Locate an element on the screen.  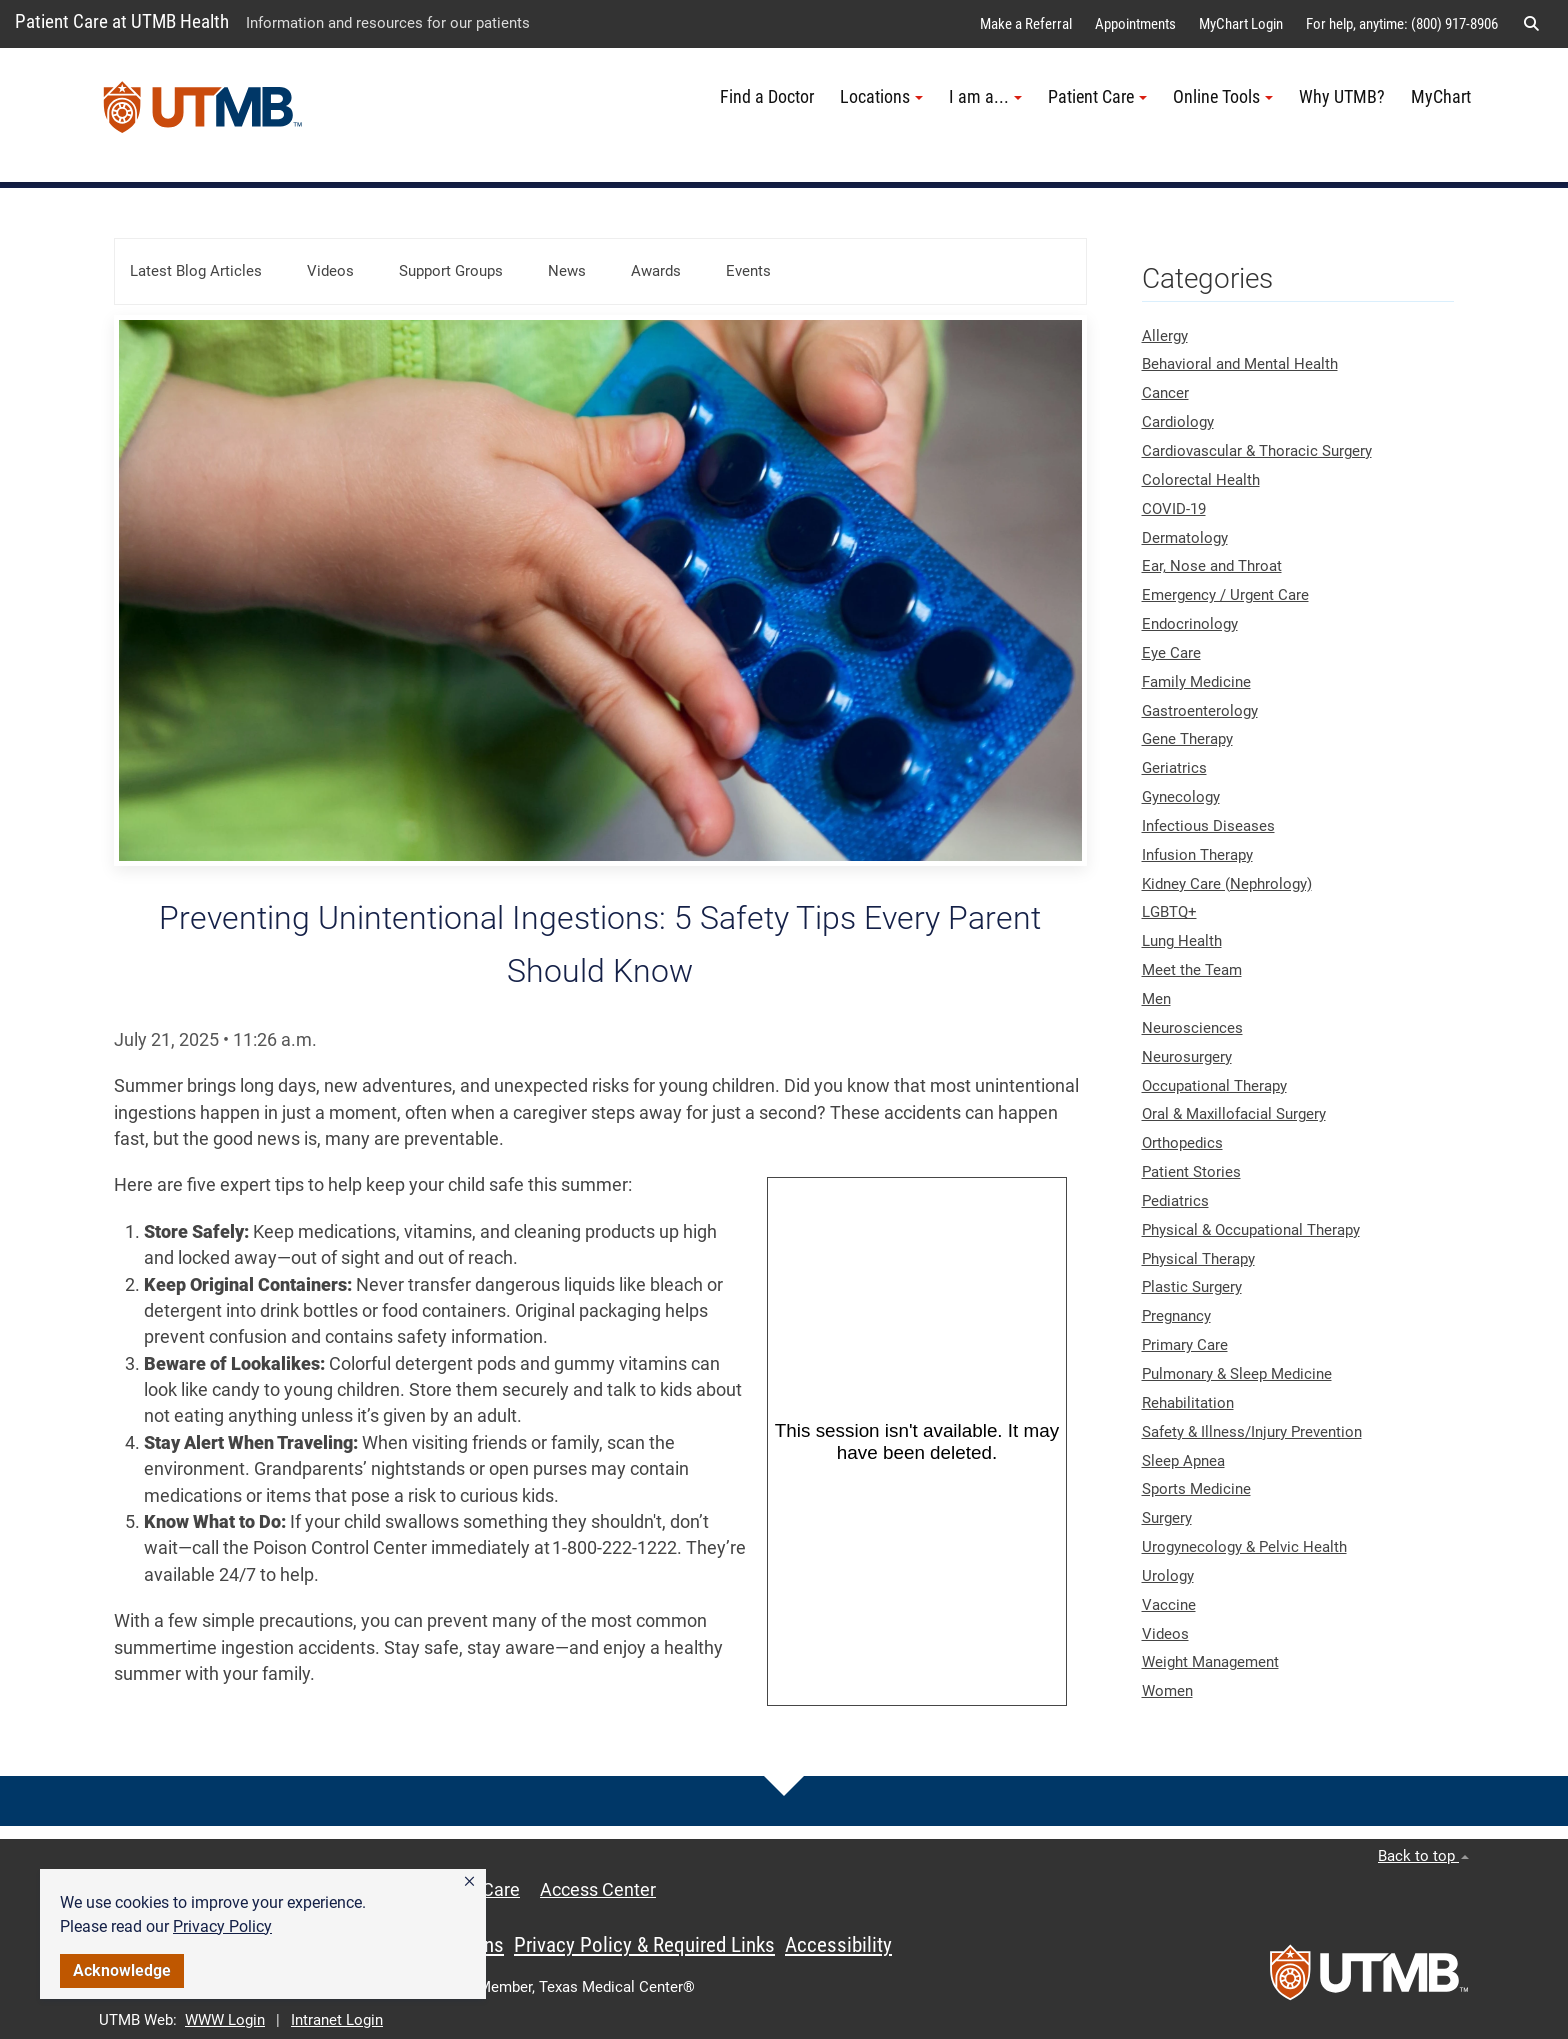
WWW Login is located at coordinates (225, 2020).